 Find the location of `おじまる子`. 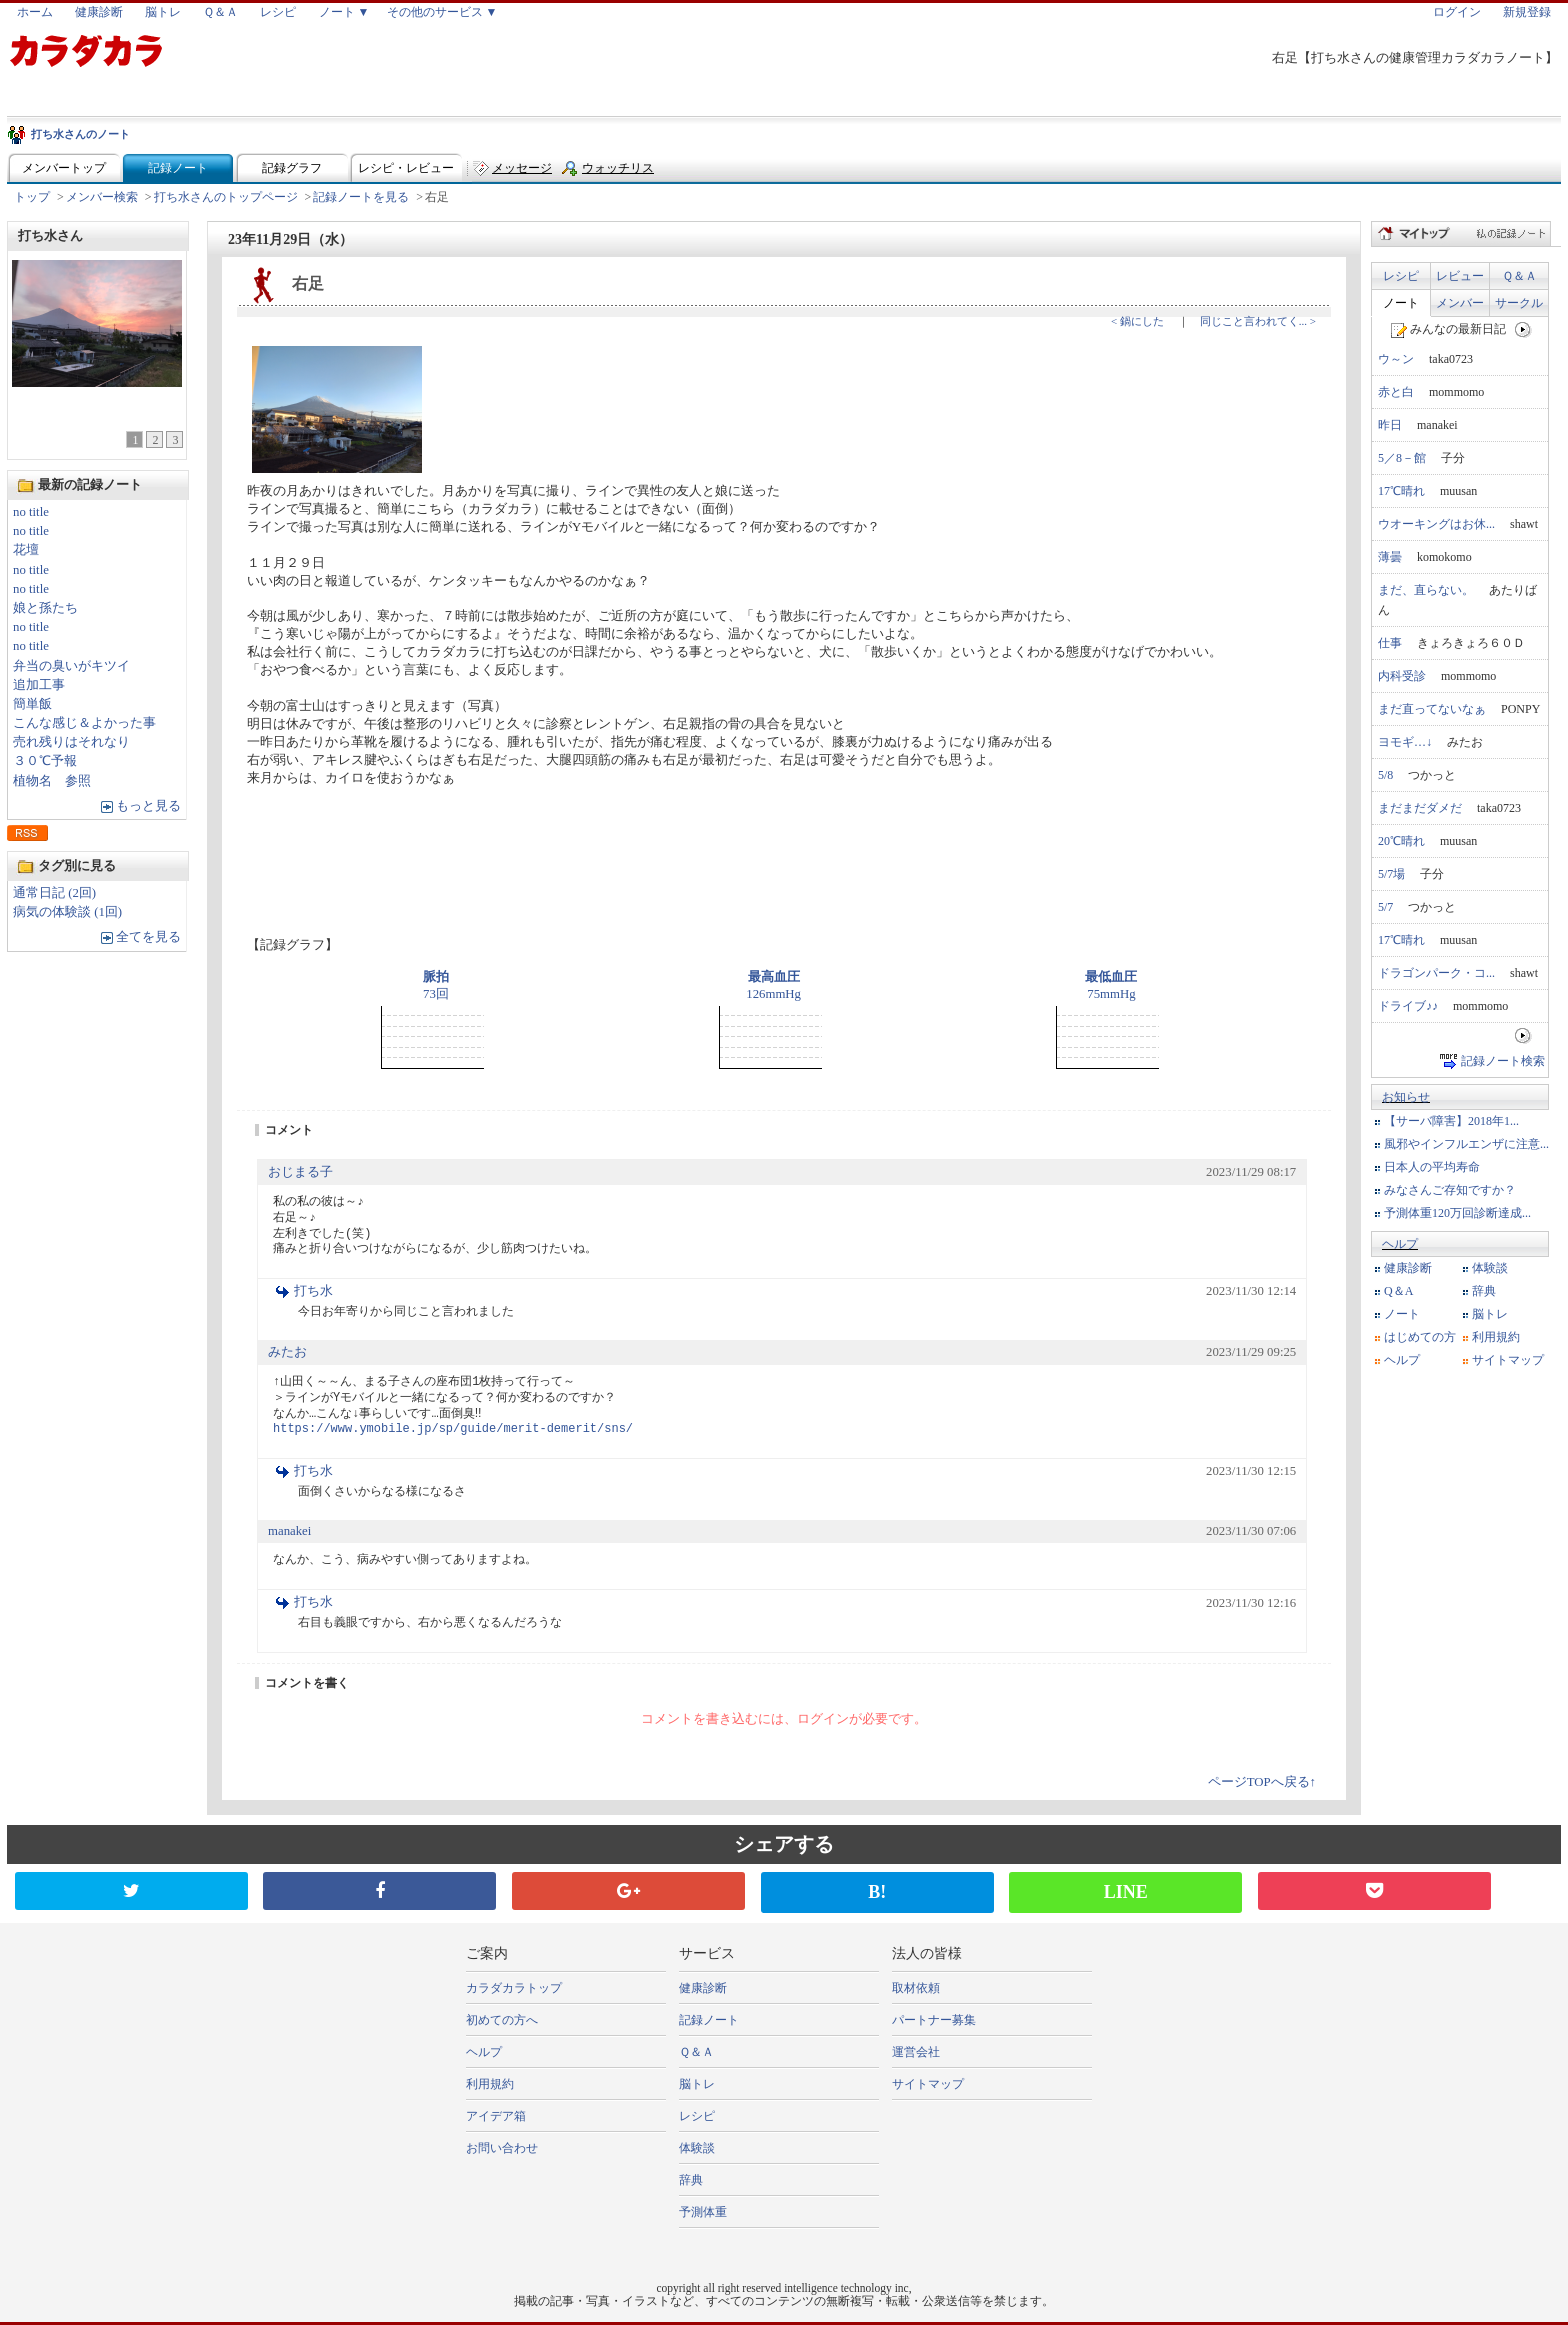

おじまる子 is located at coordinates (300, 1172).